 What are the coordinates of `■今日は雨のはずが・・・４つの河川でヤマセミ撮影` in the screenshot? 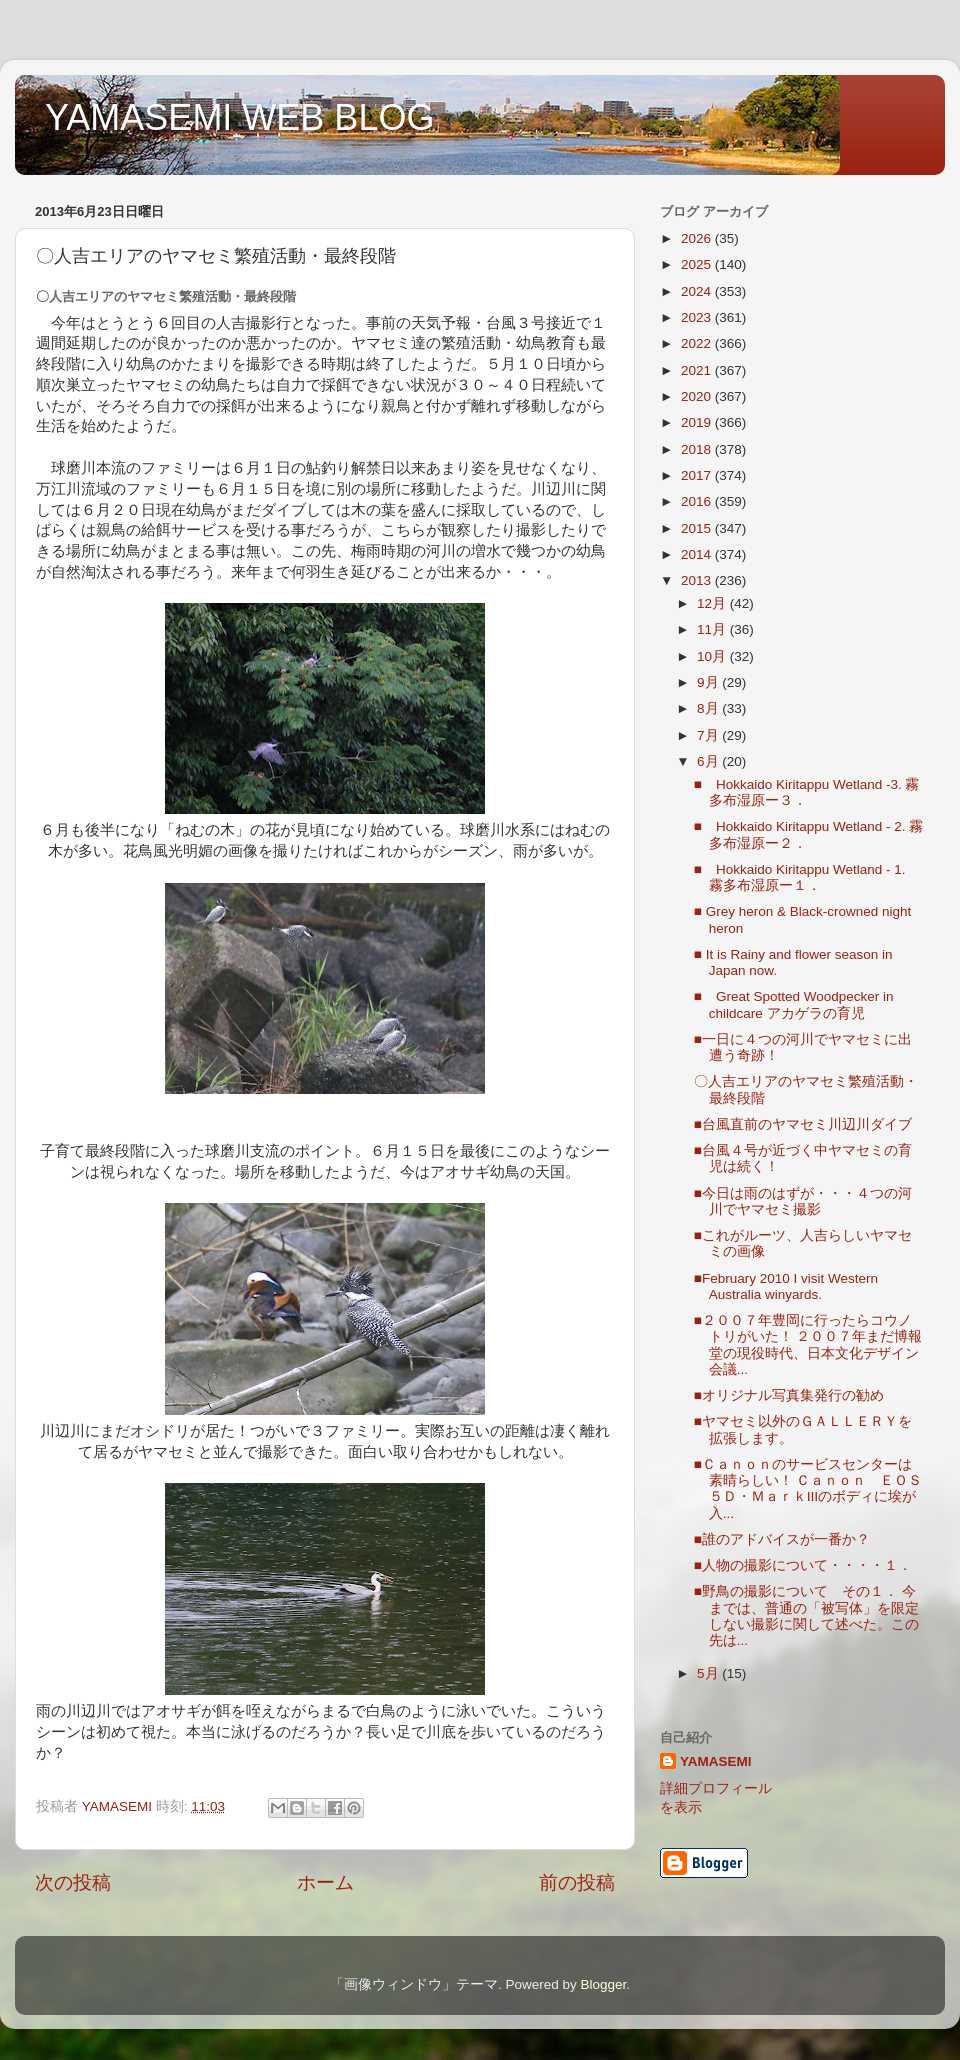 It's located at (803, 1201).